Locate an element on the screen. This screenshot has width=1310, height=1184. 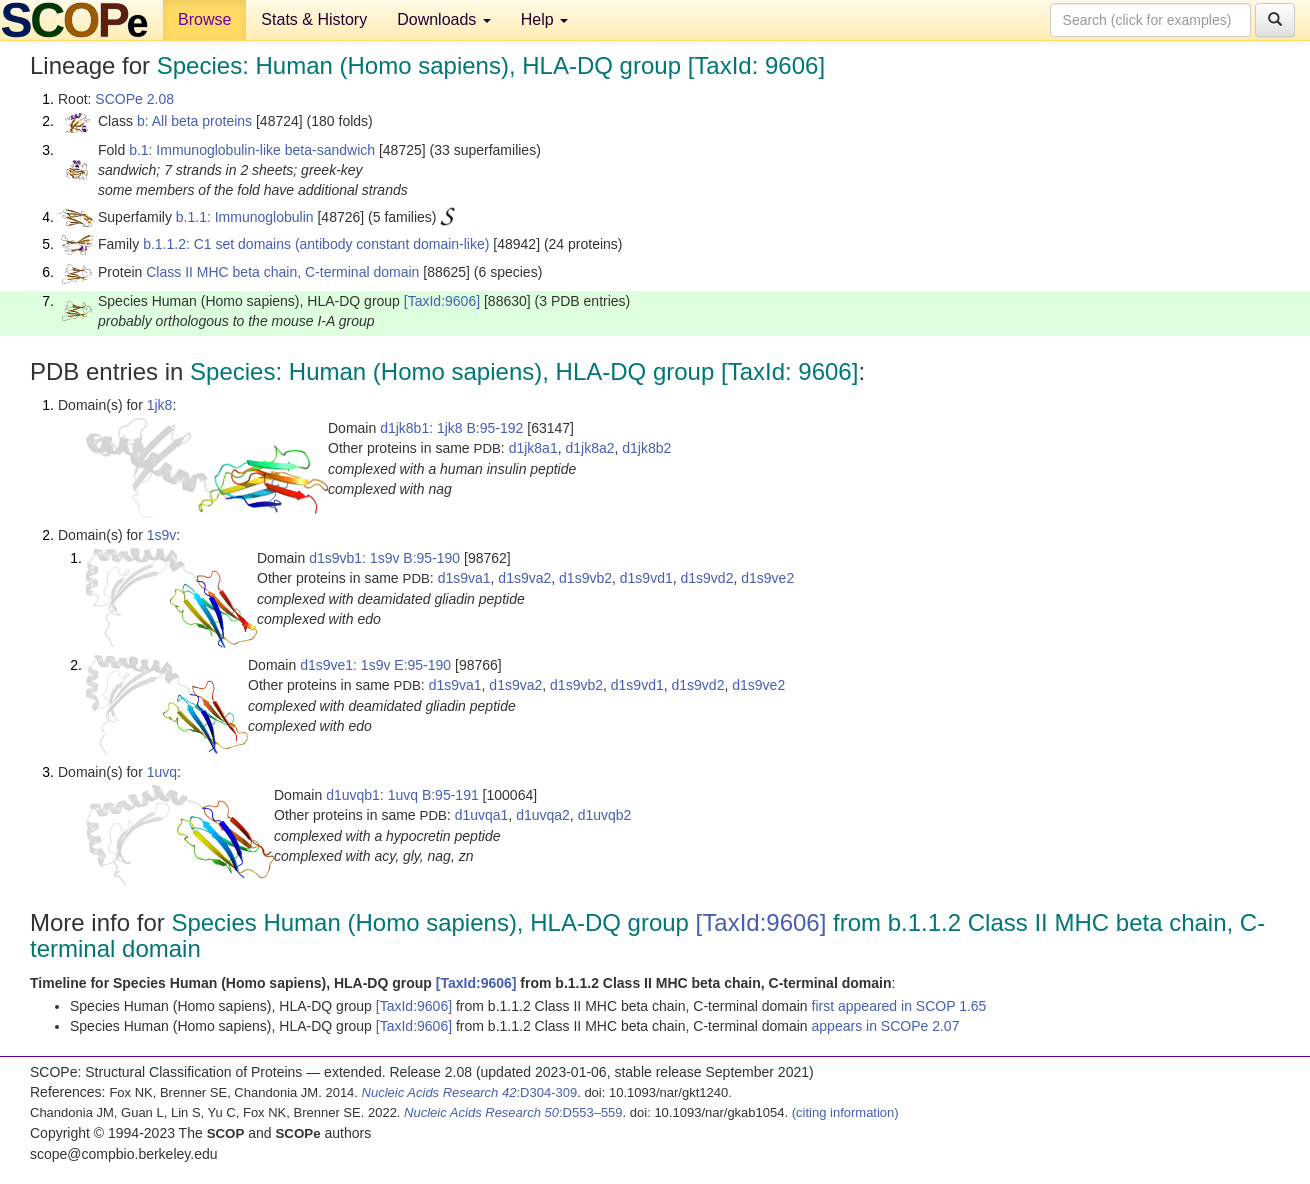
b.1.1.2: C1 set domains (antibody constant domain-like) is located at coordinates (316, 244).